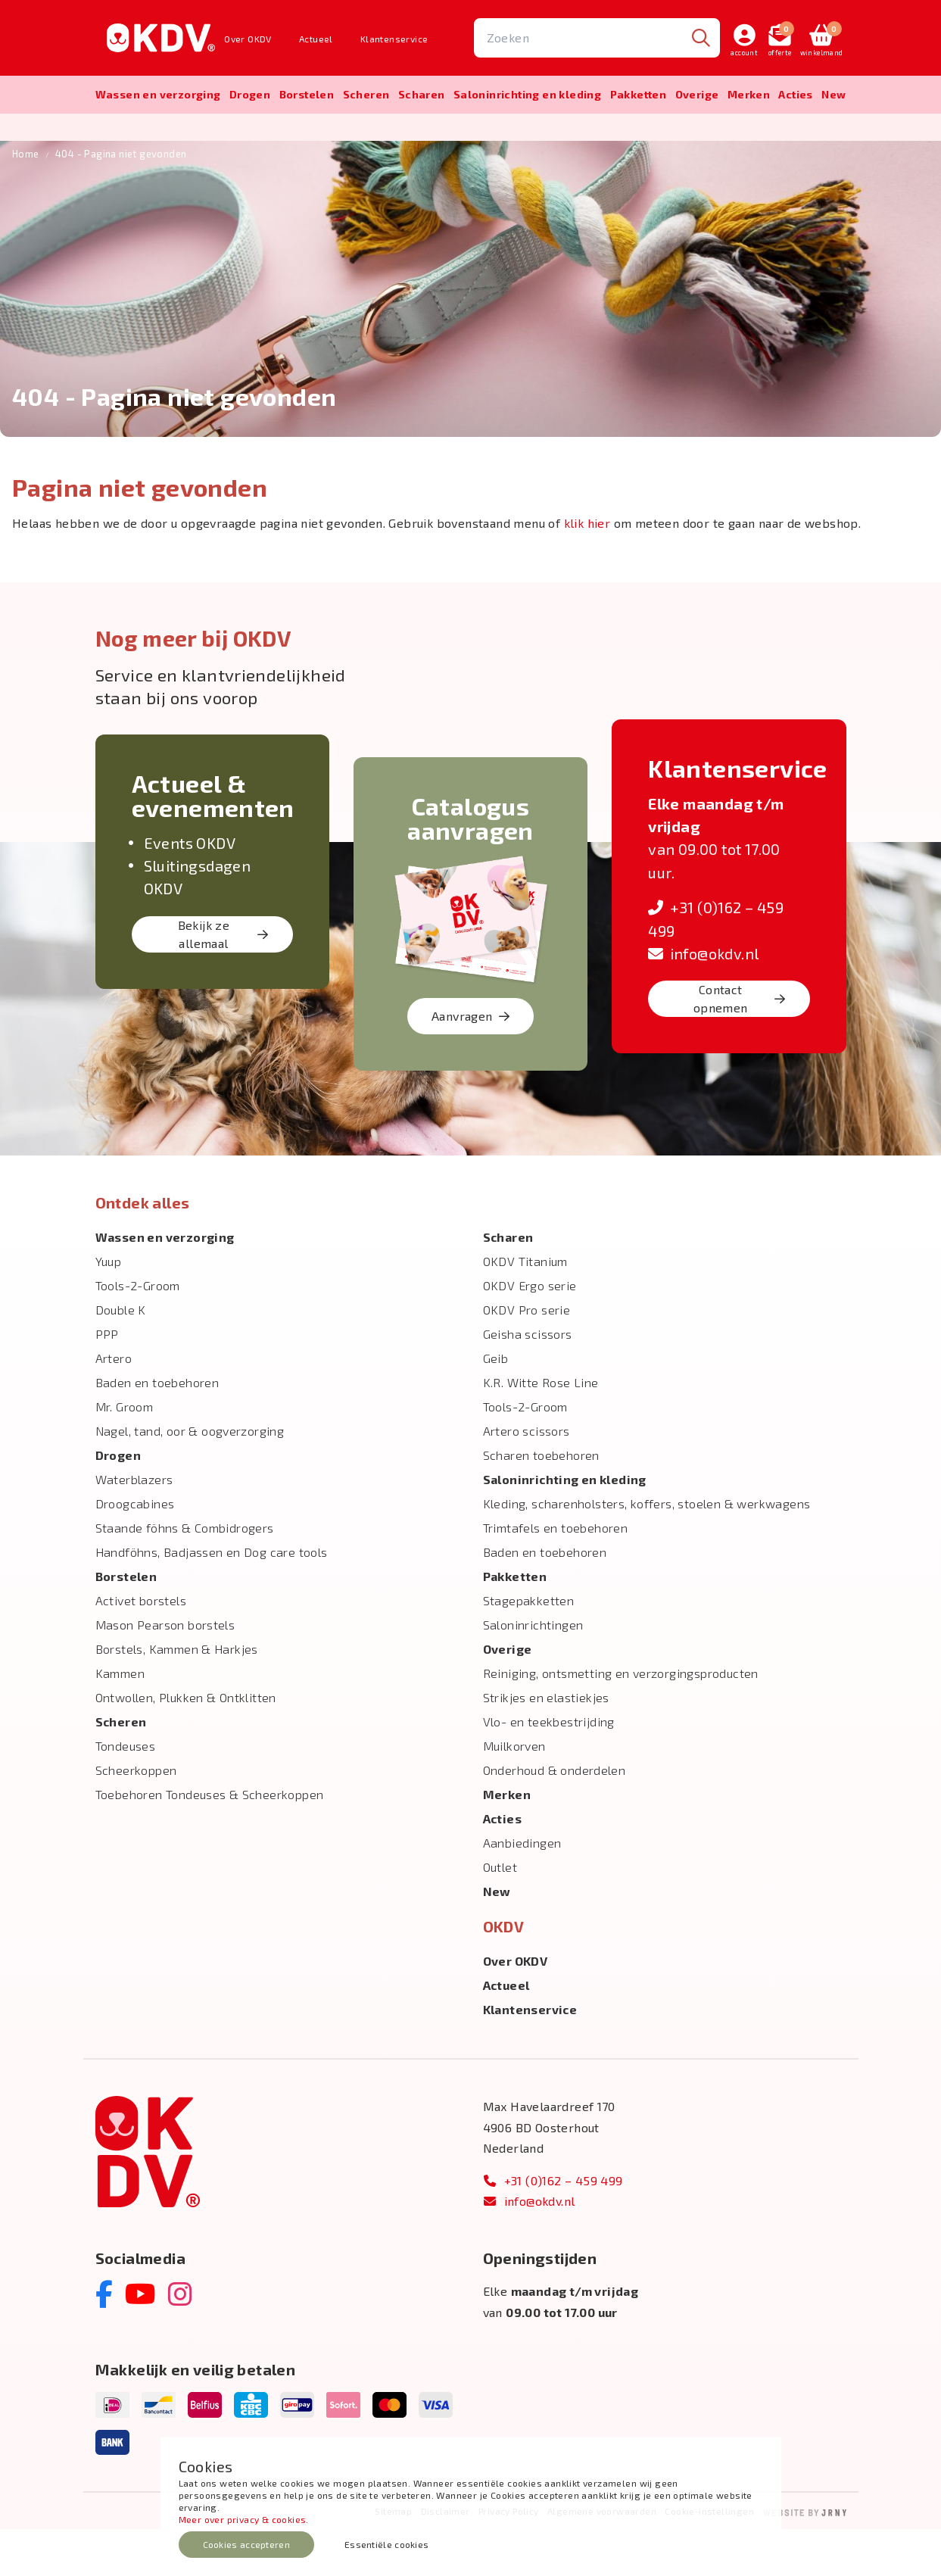  What do you see at coordinates (184, 1574) in the screenshot?
I see `Staande föhns & Combidrogers` at bounding box center [184, 1574].